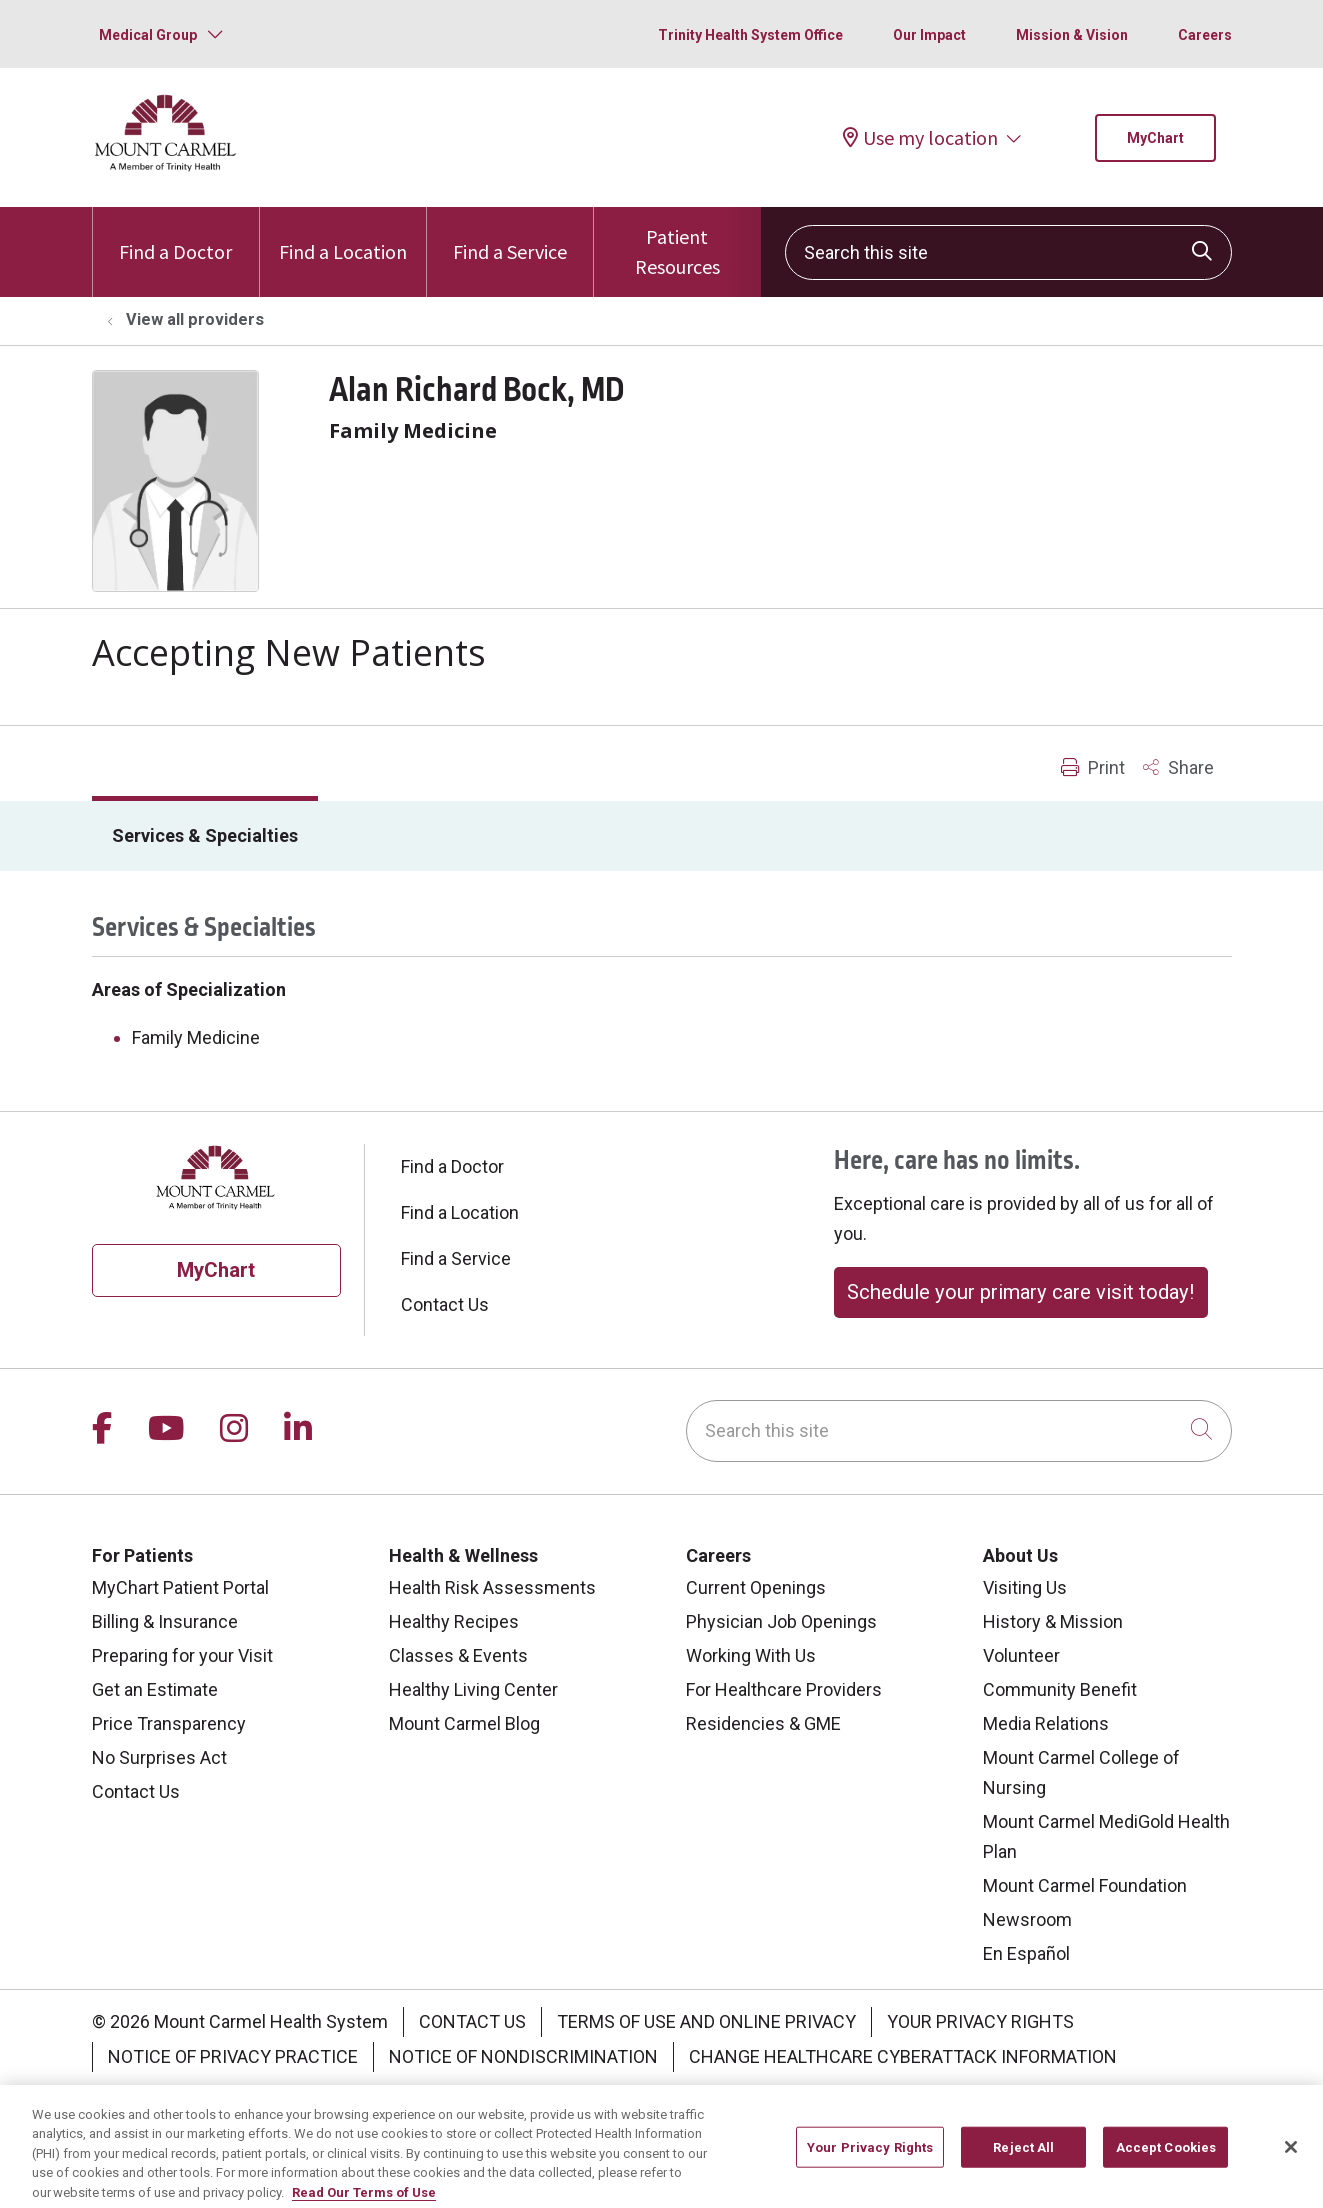  Describe the element at coordinates (180, 1587) in the screenshot. I see `MyChart Patient Portal` at that location.